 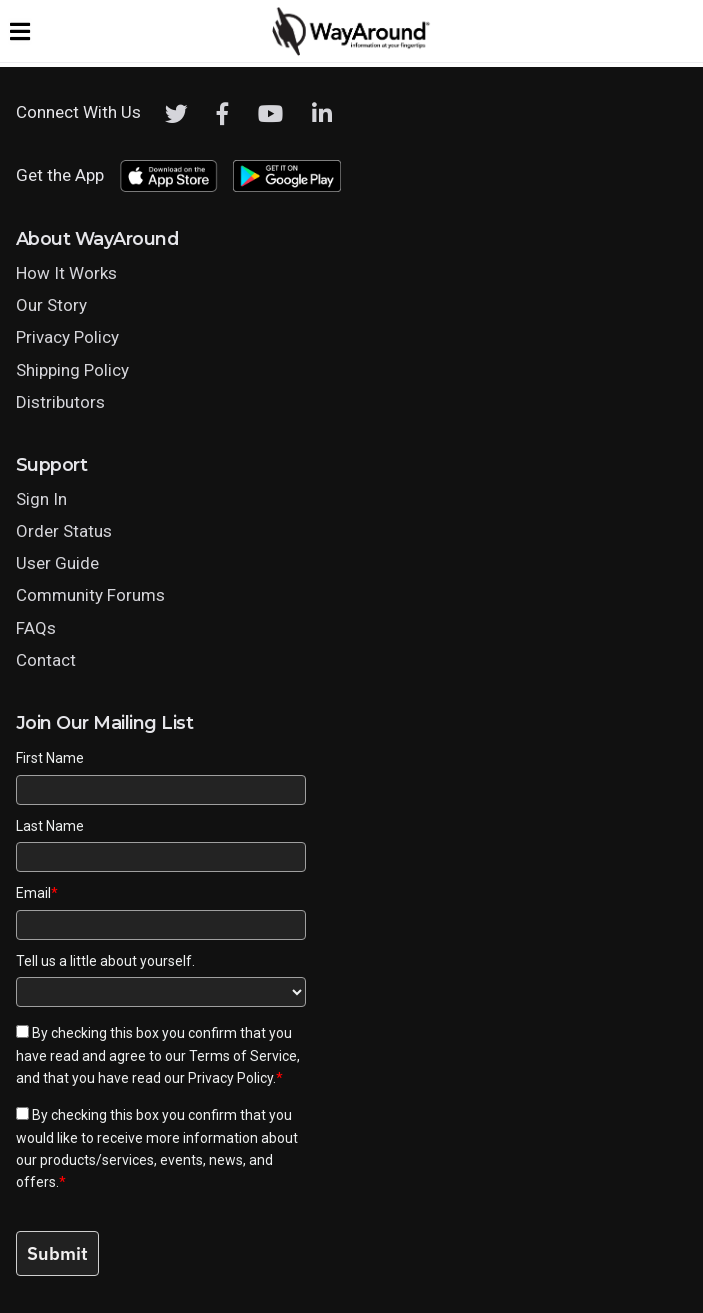 What do you see at coordinates (64, 531) in the screenshot?
I see `Order Status` at bounding box center [64, 531].